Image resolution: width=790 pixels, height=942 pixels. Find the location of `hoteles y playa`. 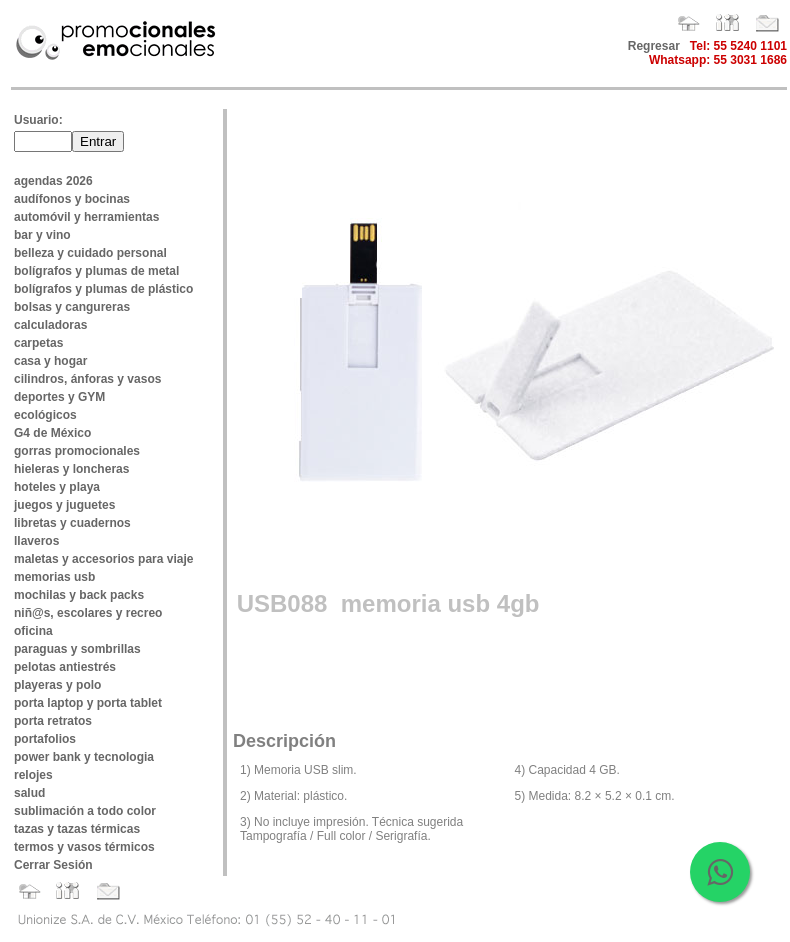

hoteles y playa is located at coordinates (57, 487).